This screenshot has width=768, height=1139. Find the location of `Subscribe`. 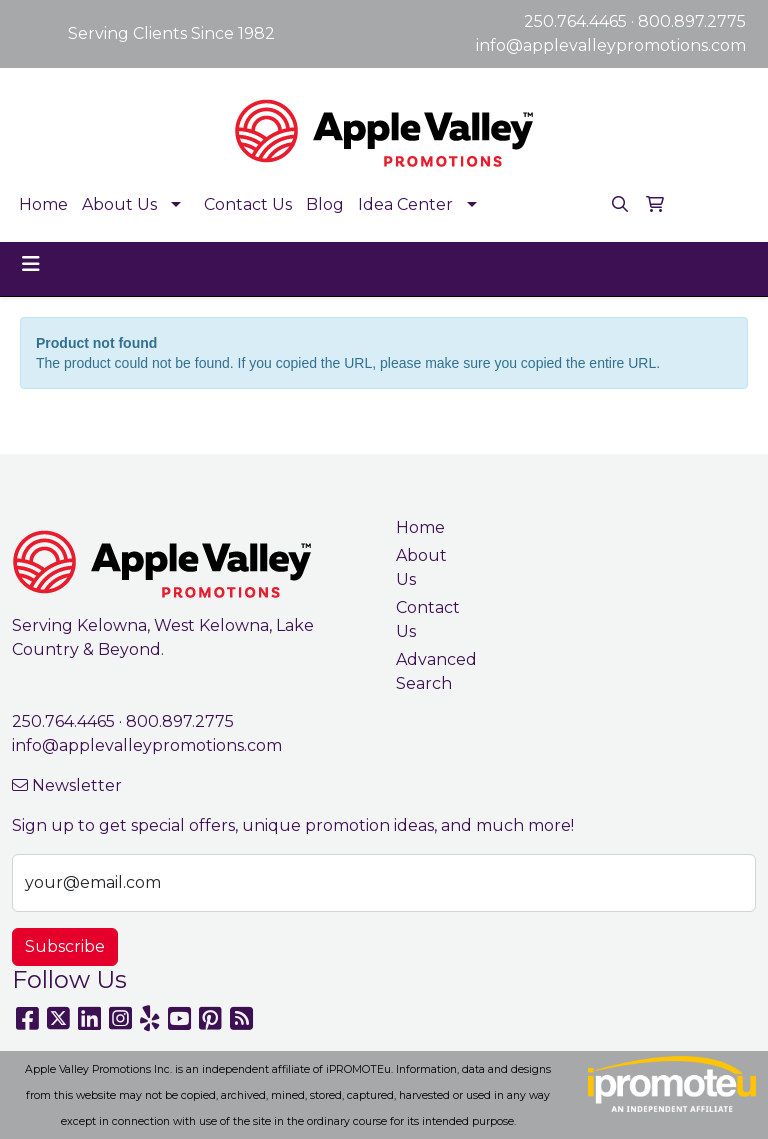

Subscribe is located at coordinates (65, 946).